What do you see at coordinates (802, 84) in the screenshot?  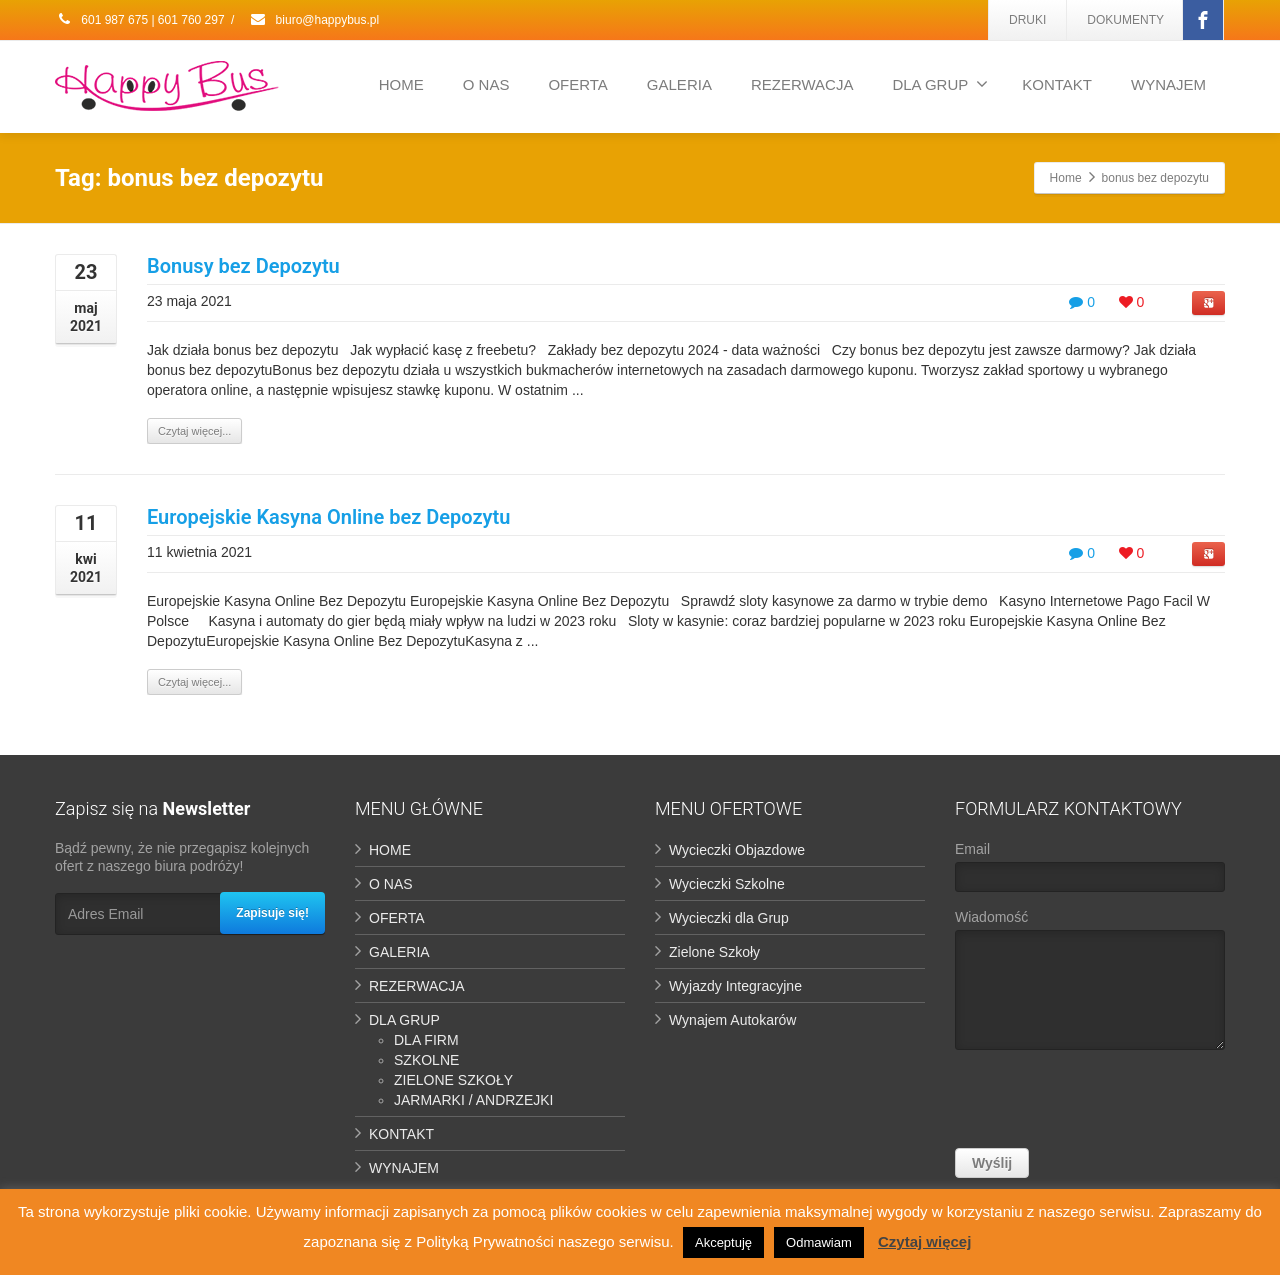 I see `REZERWACJA` at bounding box center [802, 84].